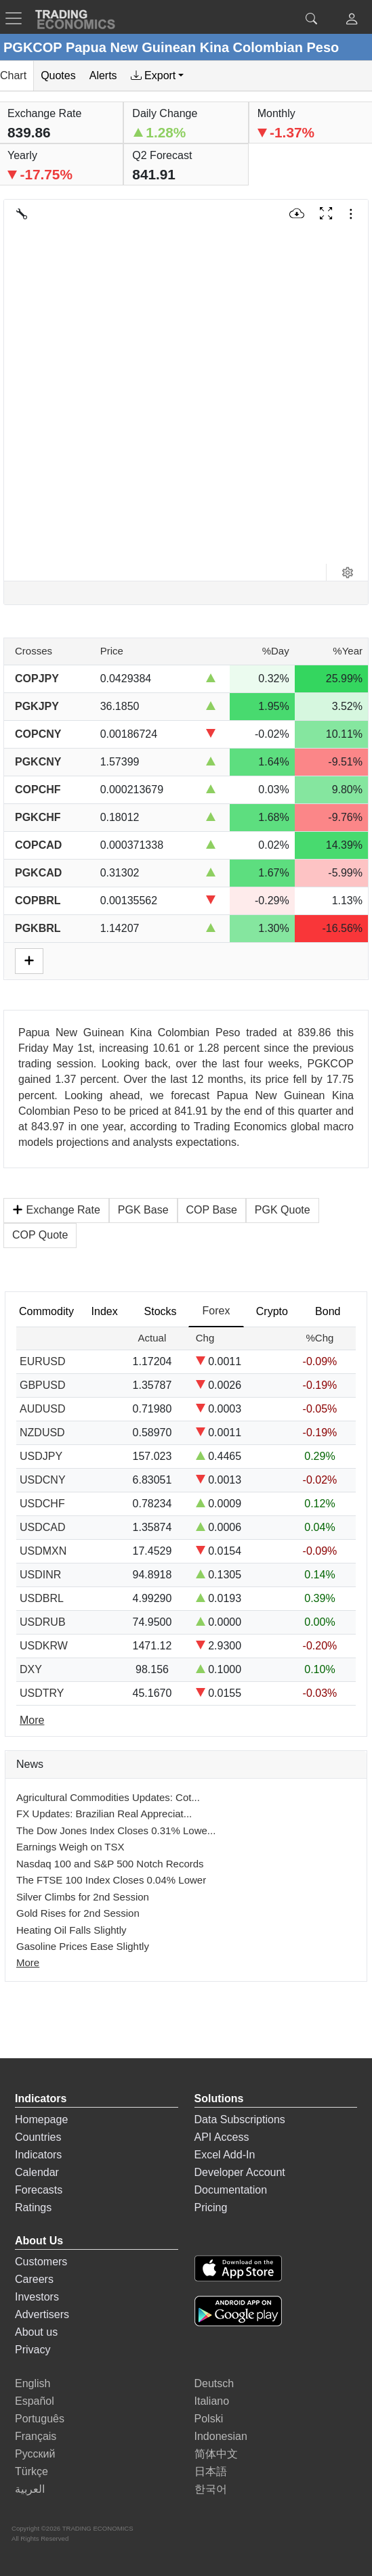  I want to click on Deutsch, so click(214, 2383).